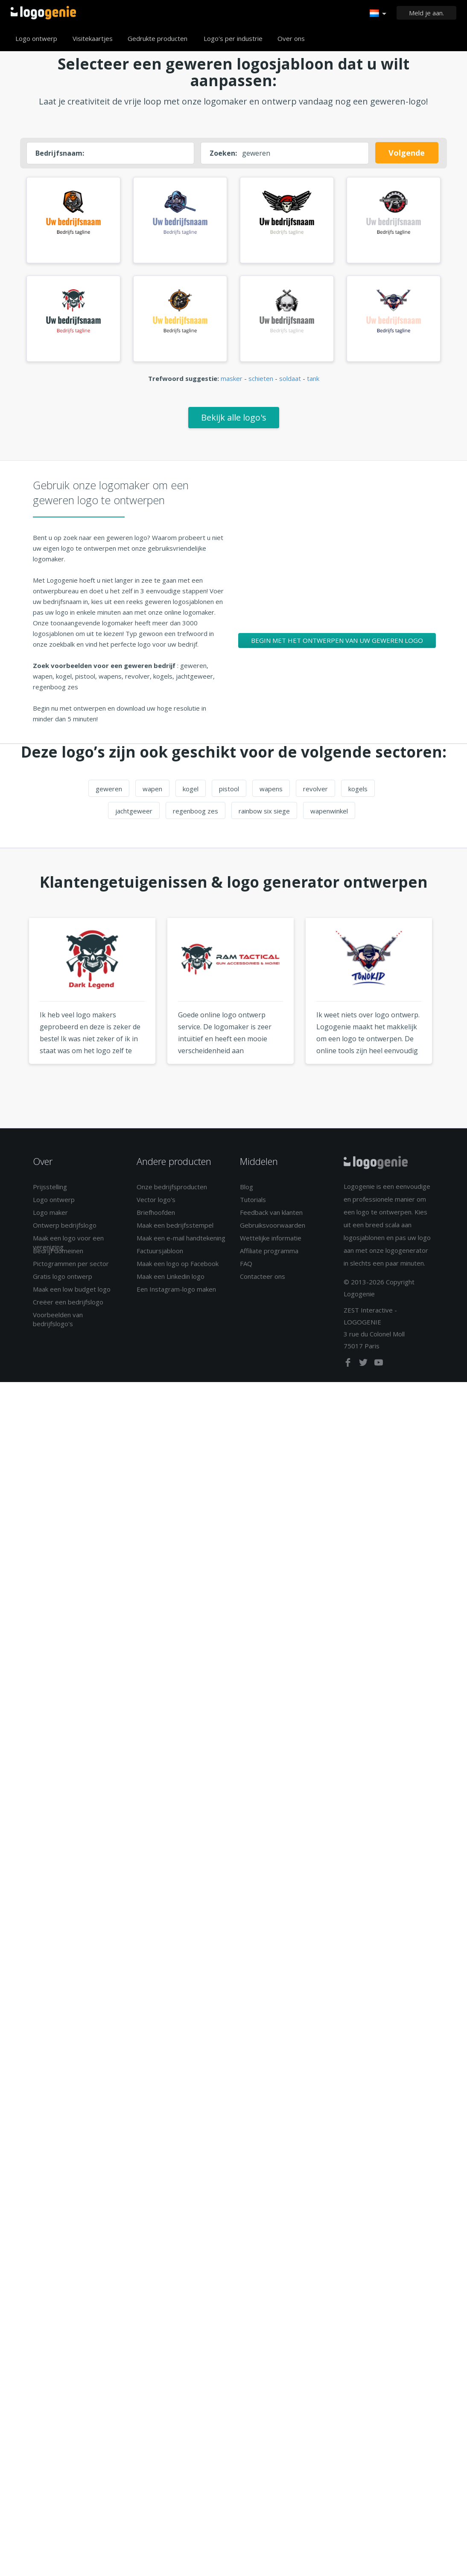 The height and width of the screenshot is (2576, 467). Describe the element at coordinates (50, 1191) in the screenshot. I see `Prijsstelling` at that location.